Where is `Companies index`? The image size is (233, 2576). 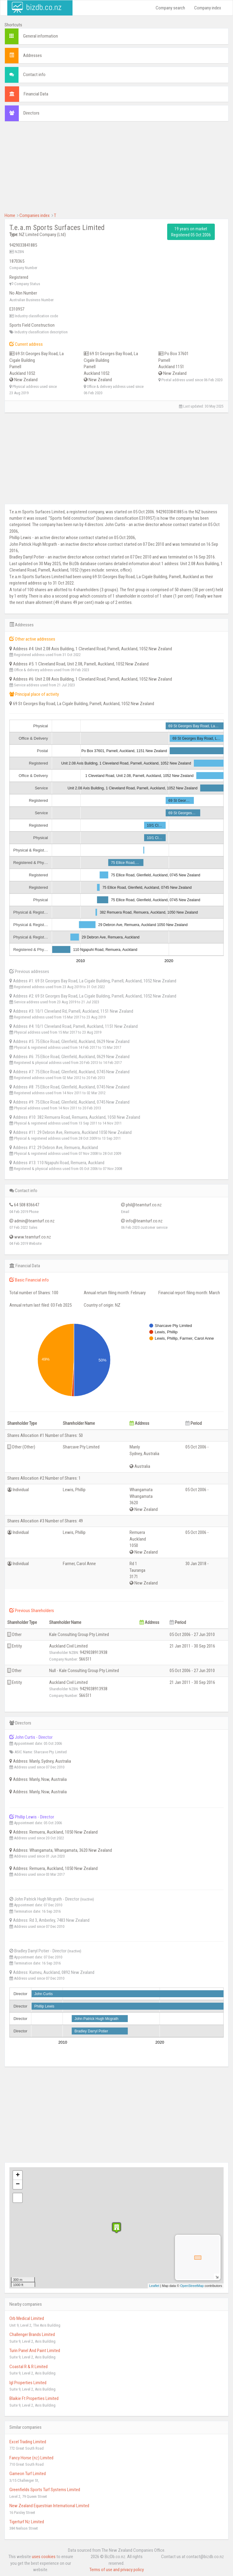 Companies index is located at coordinates (34, 215).